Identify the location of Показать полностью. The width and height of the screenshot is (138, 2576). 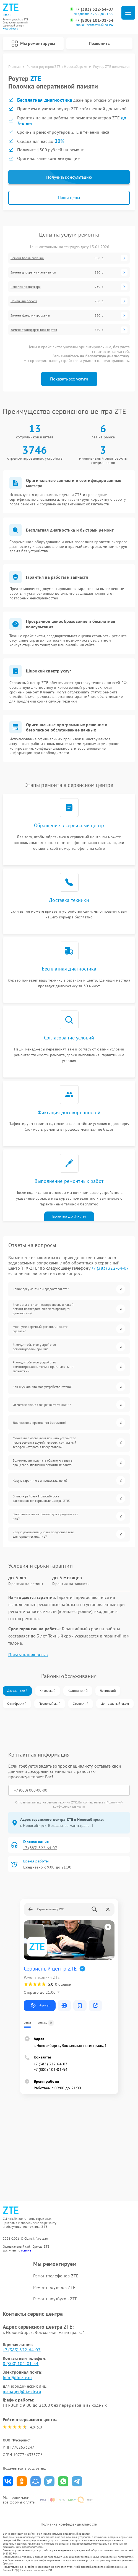
(28, 1654).